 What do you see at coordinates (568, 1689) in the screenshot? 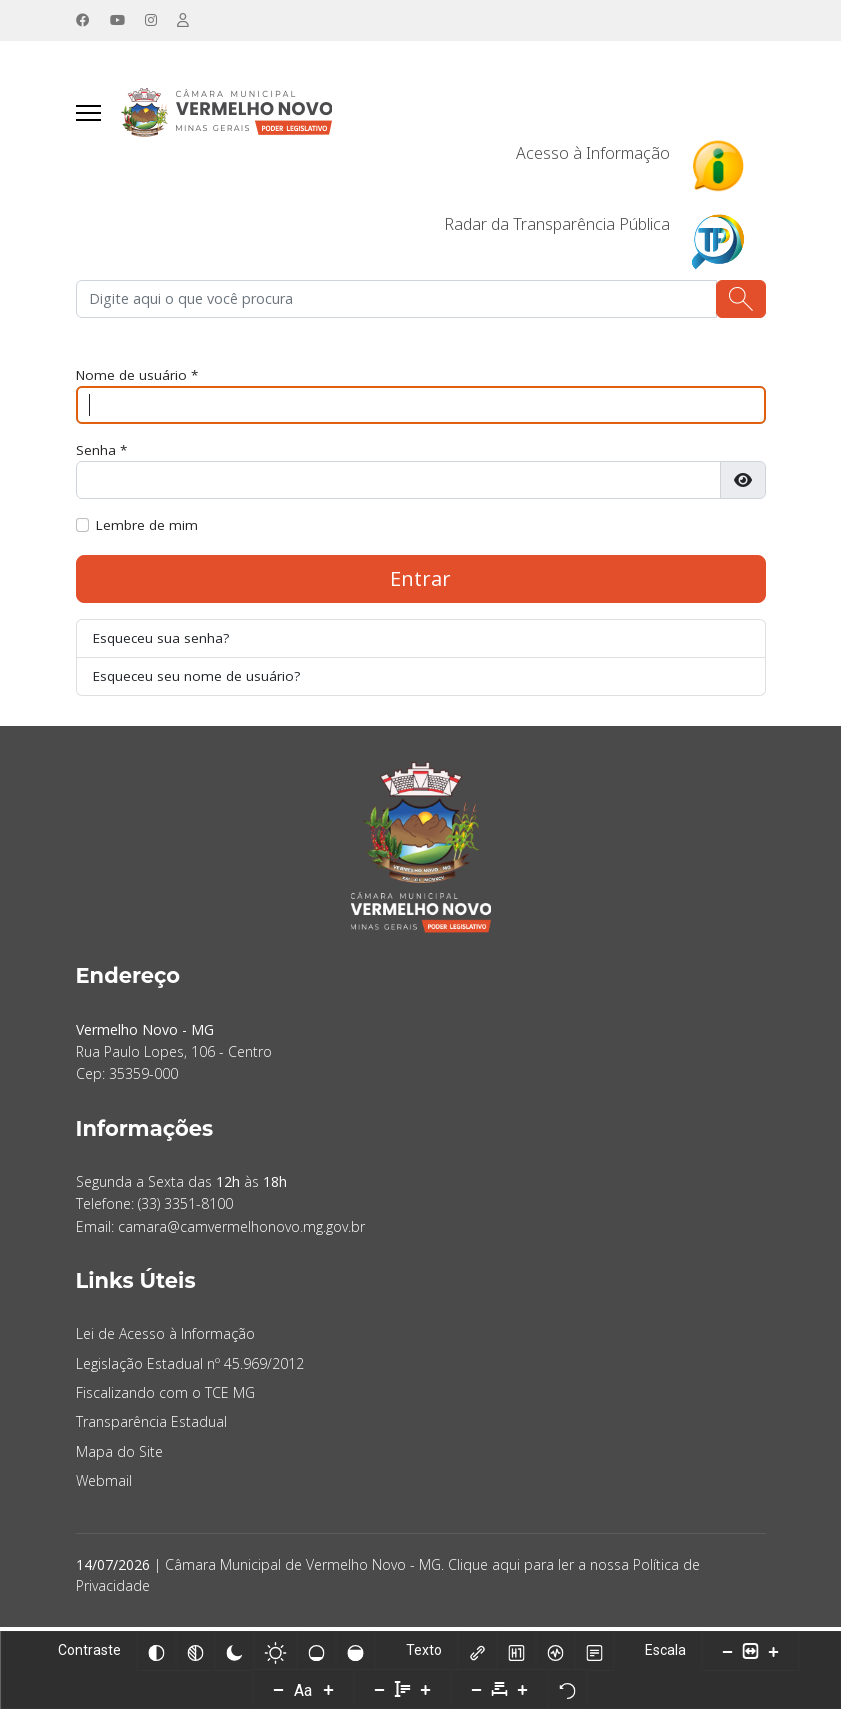
I see `[Redefinir]` at bounding box center [568, 1689].